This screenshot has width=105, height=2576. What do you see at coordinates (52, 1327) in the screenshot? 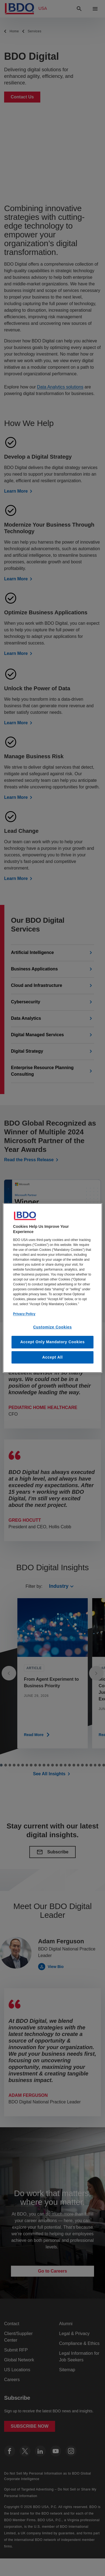
I see `Customize Cookies [Customize Cookies, Opens the preference center dialog]` at bounding box center [52, 1327].